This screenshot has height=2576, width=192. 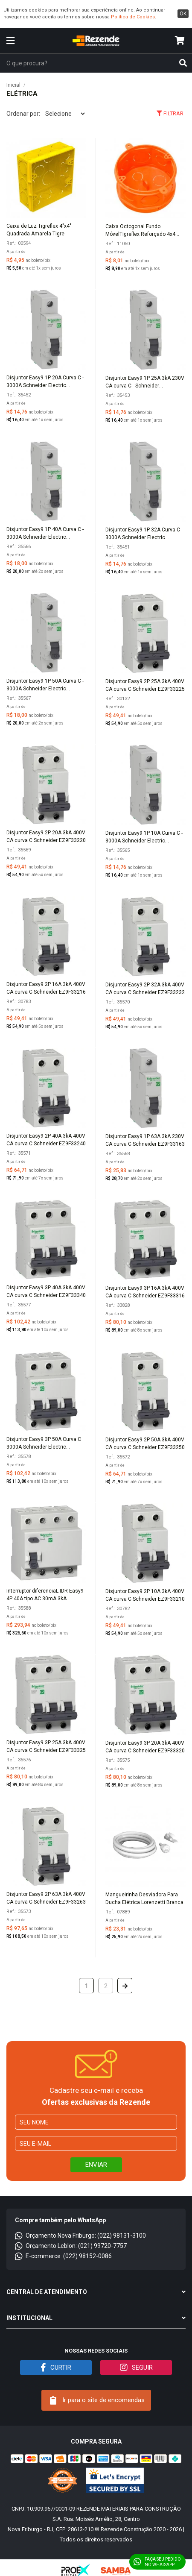 I want to click on Política de Cookies, so click(x=133, y=17).